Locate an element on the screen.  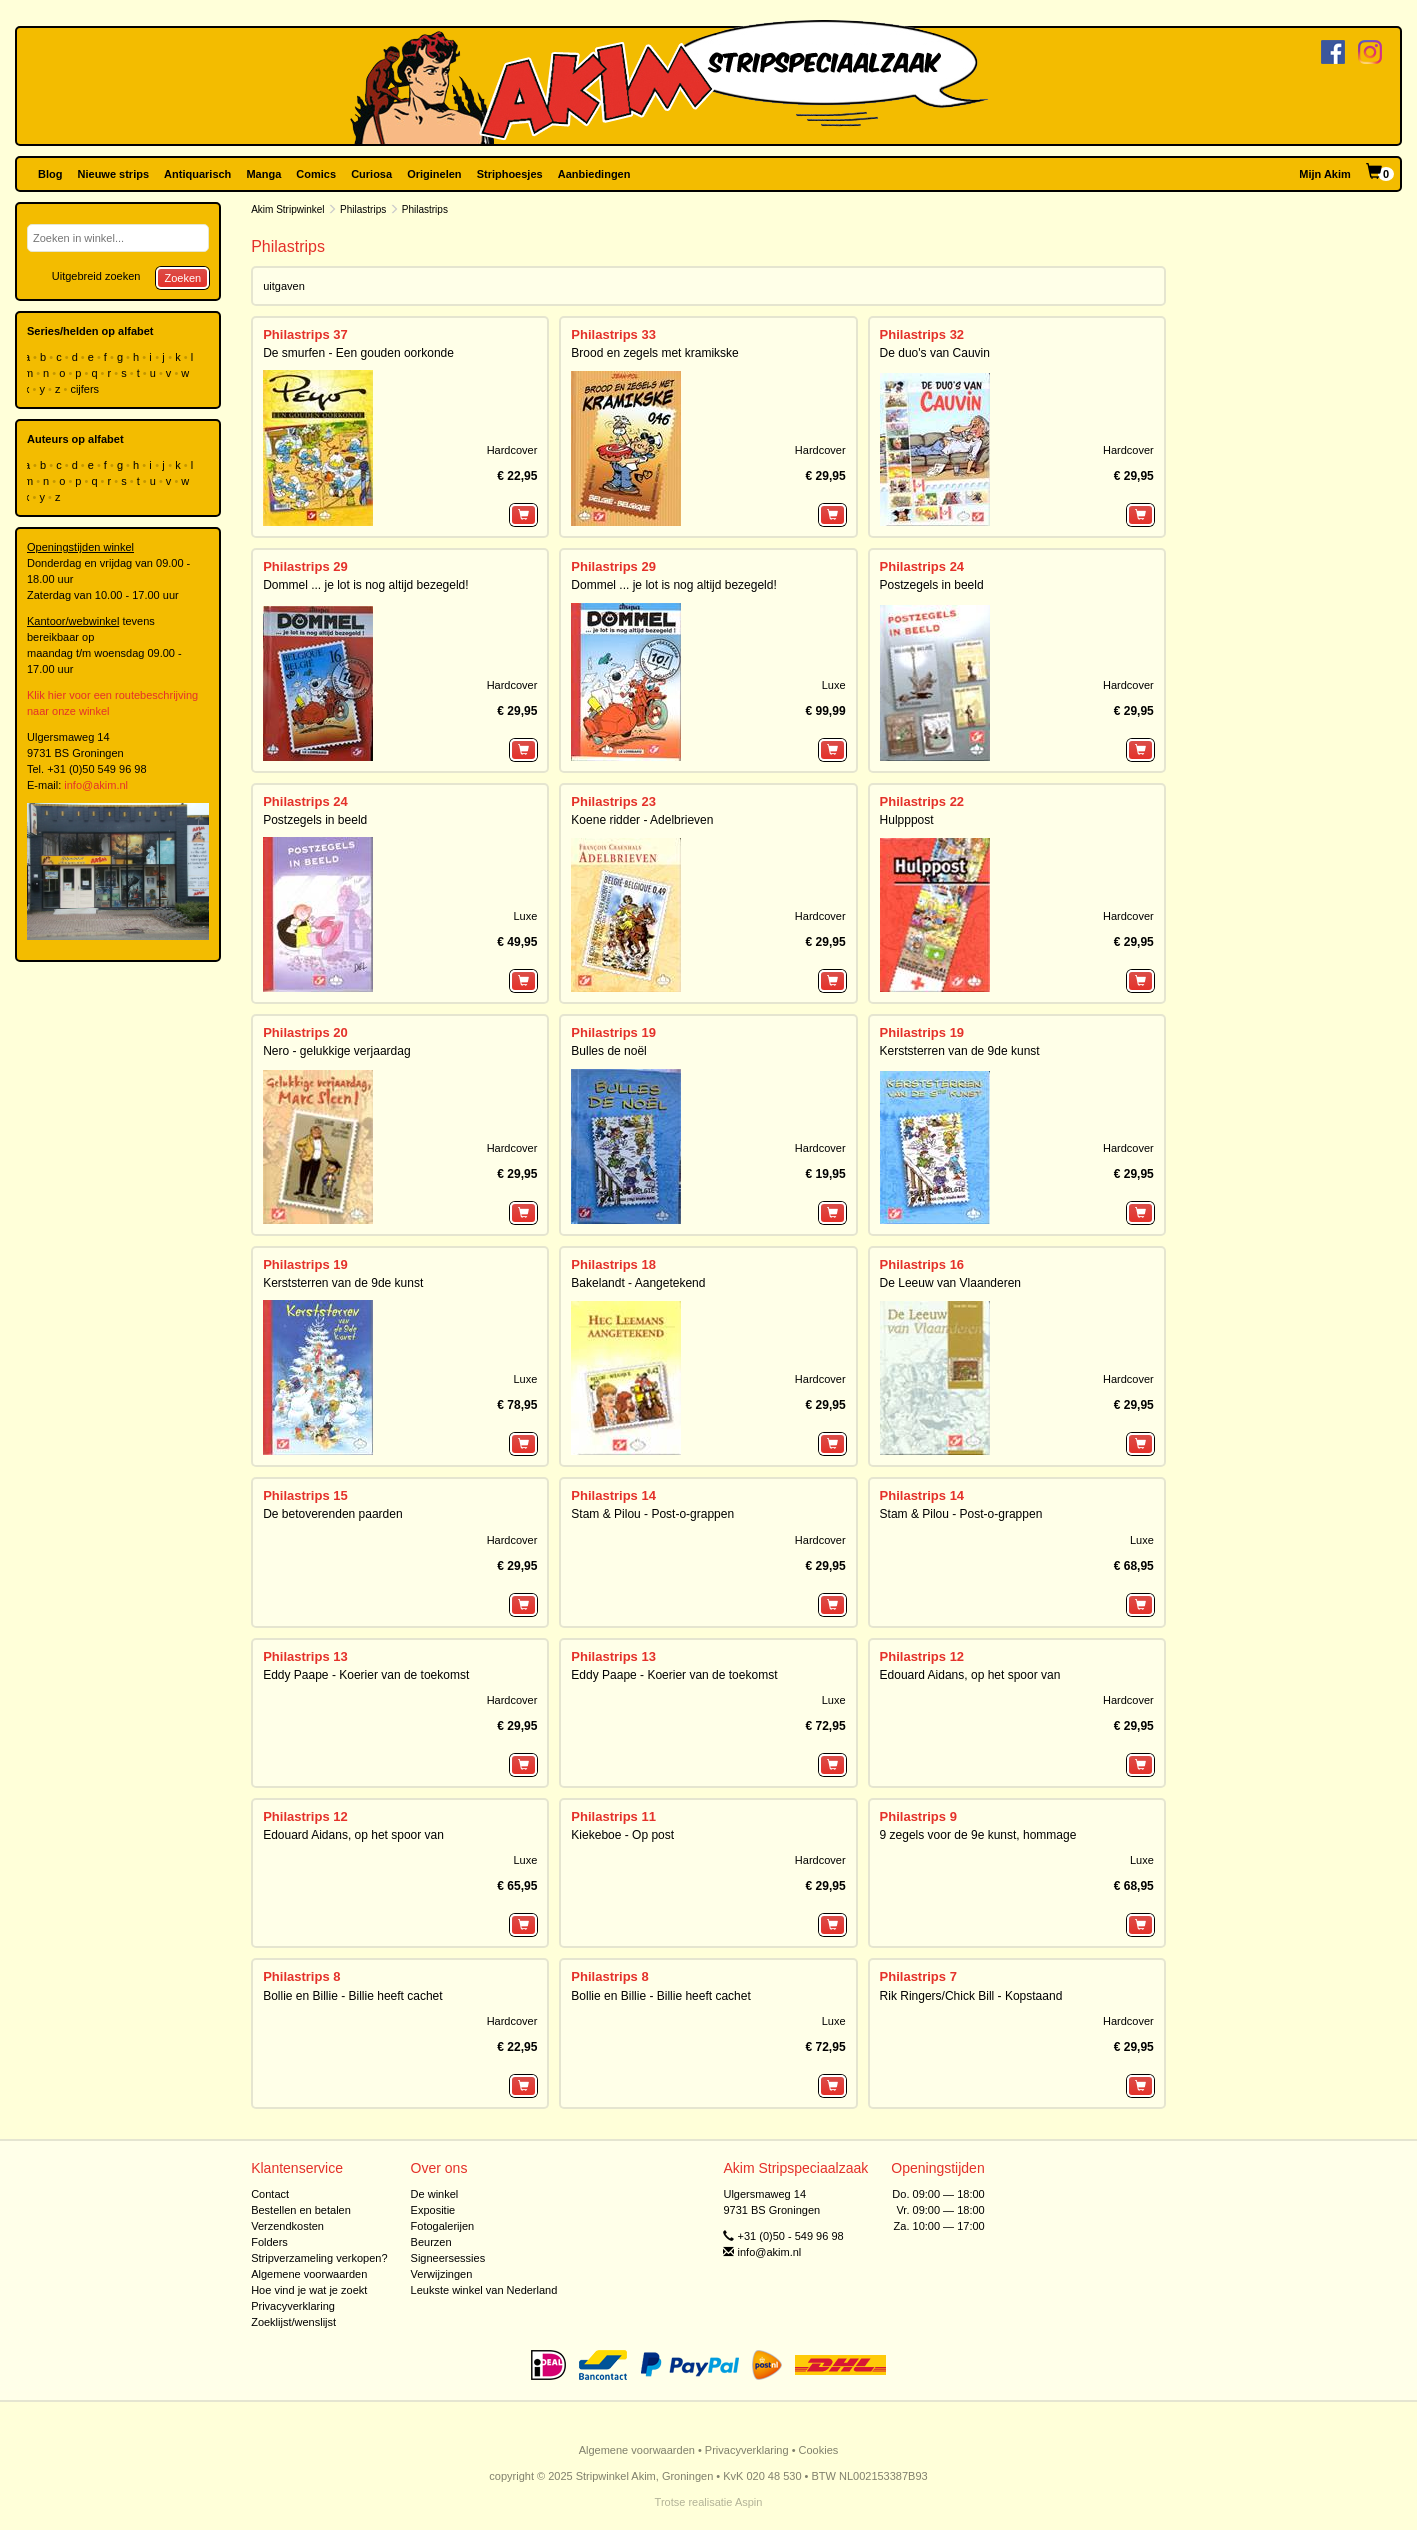
Philastrips 14 is located at coordinates (613, 1495).